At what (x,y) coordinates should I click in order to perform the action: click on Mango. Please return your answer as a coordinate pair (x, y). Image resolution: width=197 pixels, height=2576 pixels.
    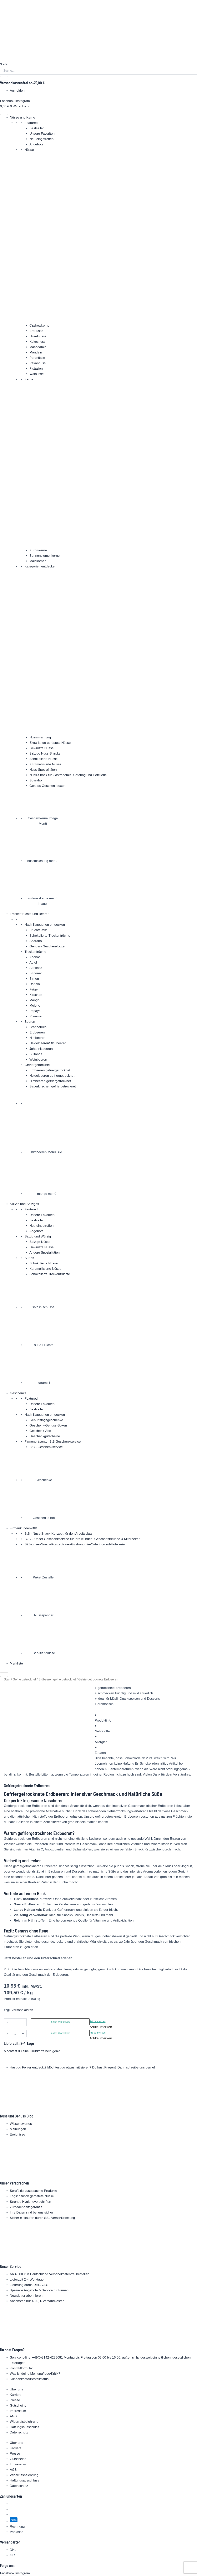
    Looking at the image, I should click on (34, 1000).